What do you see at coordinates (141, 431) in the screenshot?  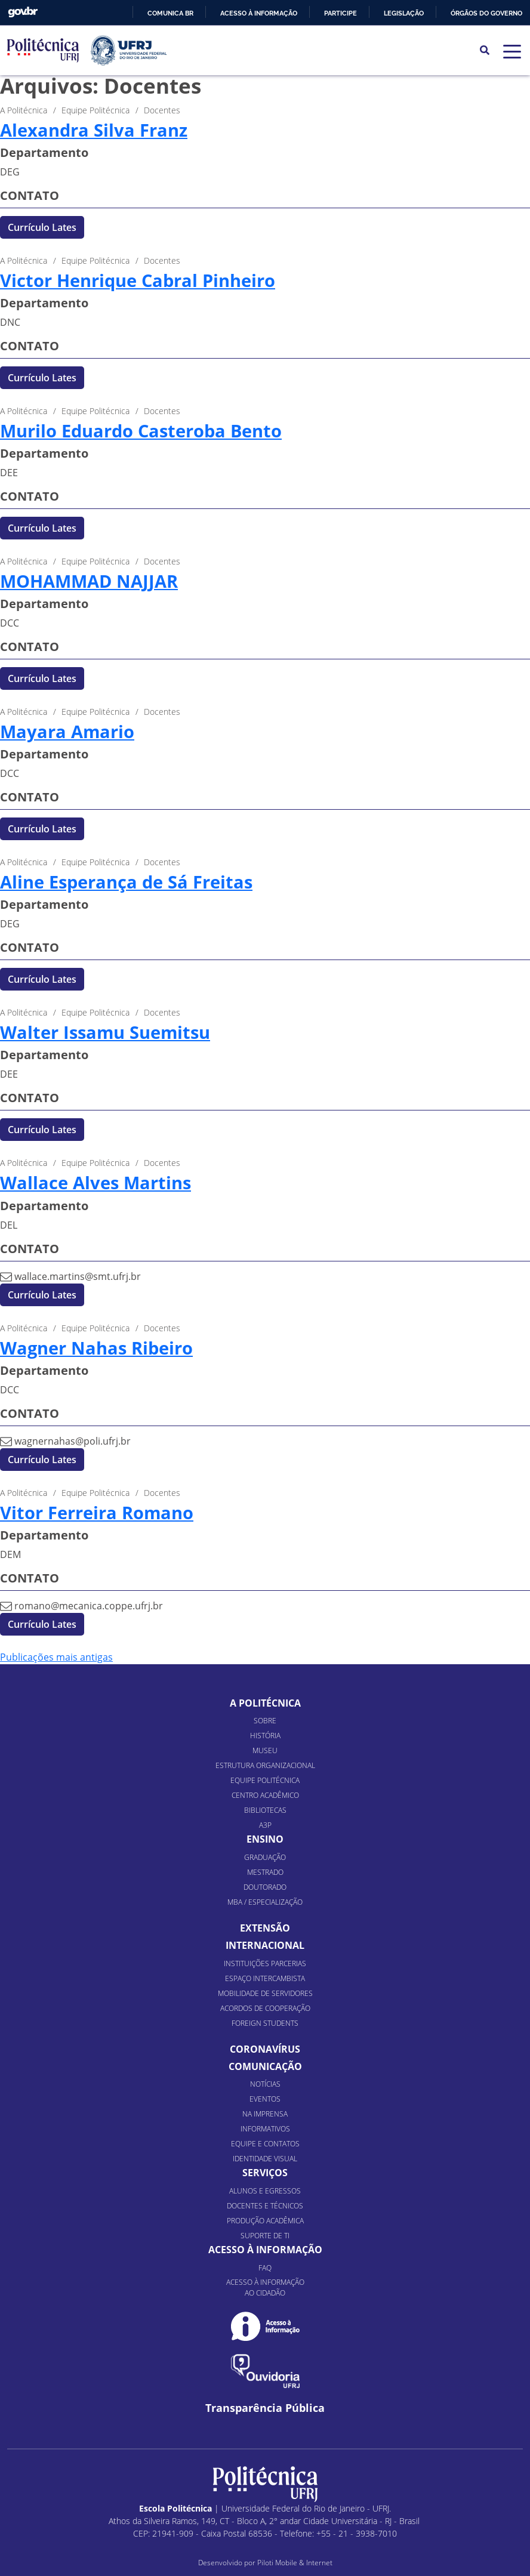 I see `Murilo Eduardo Casteroba Bento` at bounding box center [141, 431].